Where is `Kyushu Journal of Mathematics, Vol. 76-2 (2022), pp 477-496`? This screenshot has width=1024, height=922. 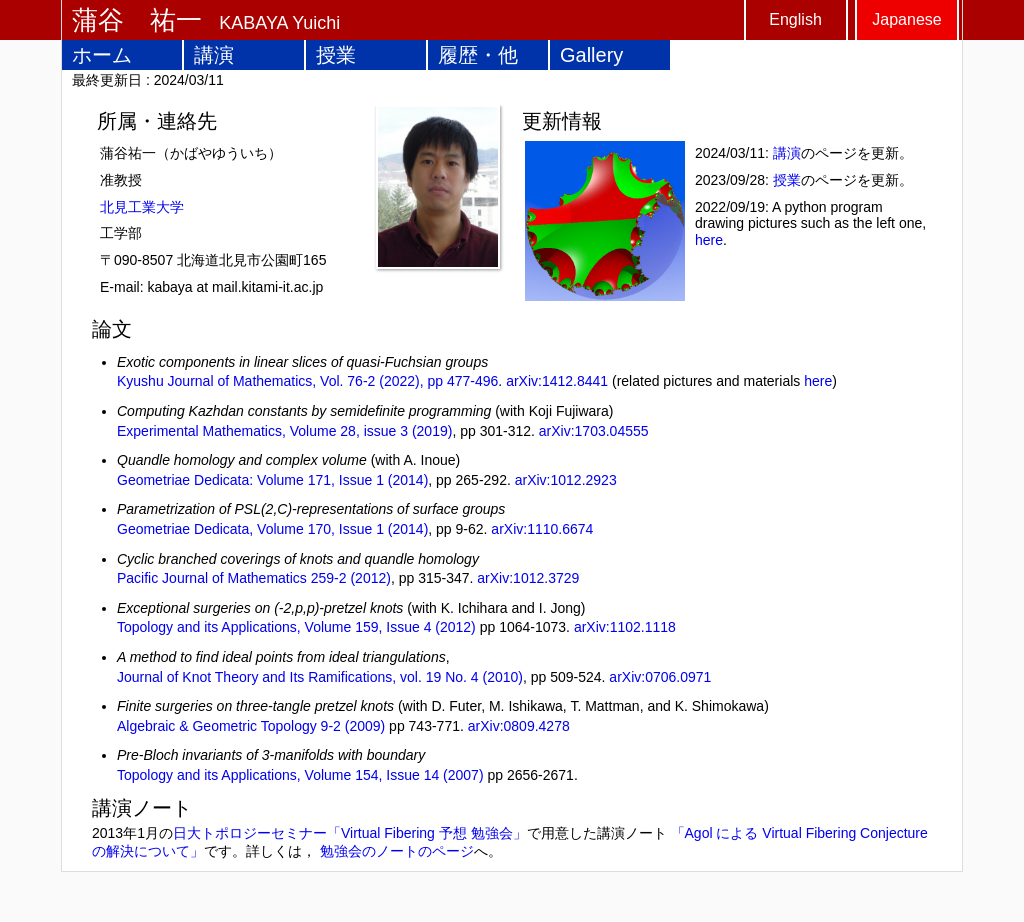
Kyushu Journal of Mathematics, Vol. 76-2 (2022), pp 477-496 is located at coordinates (307, 381).